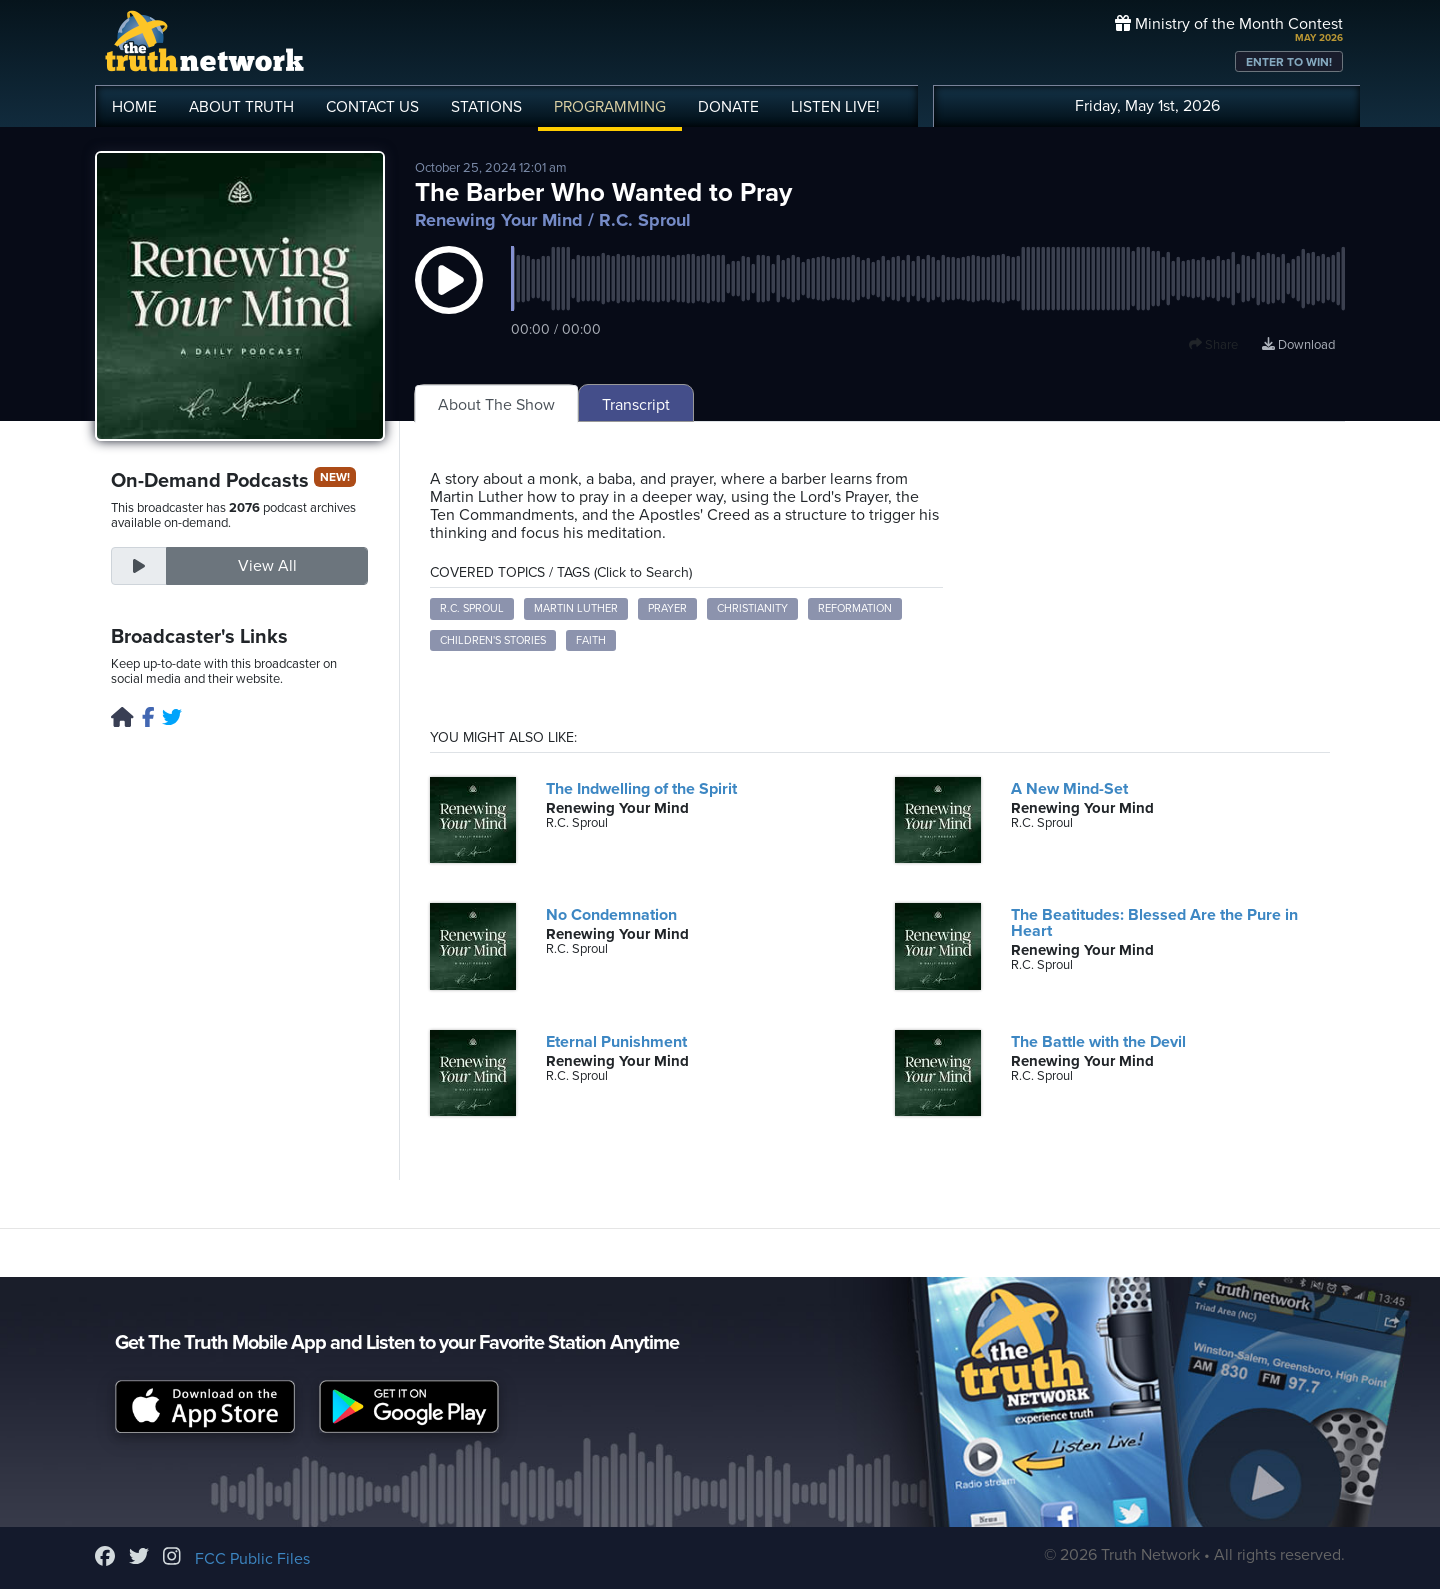 The image size is (1440, 1589). What do you see at coordinates (1069, 789) in the screenshot?
I see `A New Mind-Set` at bounding box center [1069, 789].